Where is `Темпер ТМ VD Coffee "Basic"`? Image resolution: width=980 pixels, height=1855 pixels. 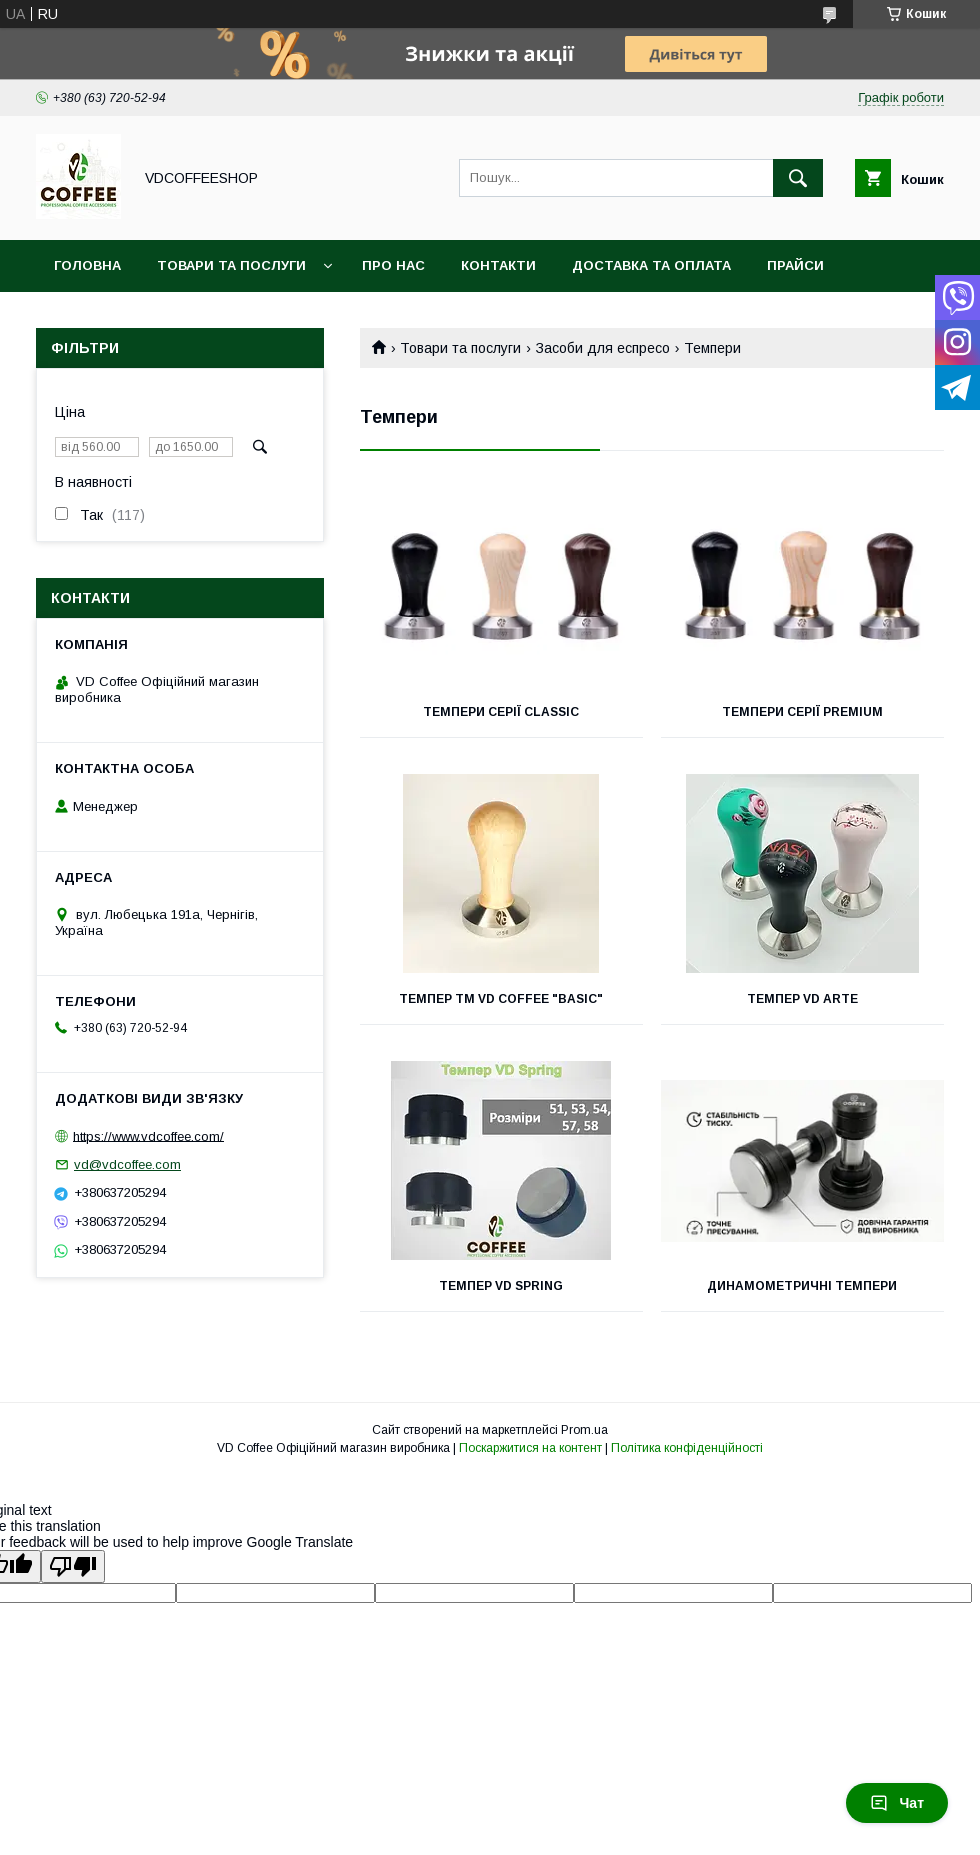
Темпер ТМ VD Coffee "Basic" is located at coordinates (501, 999).